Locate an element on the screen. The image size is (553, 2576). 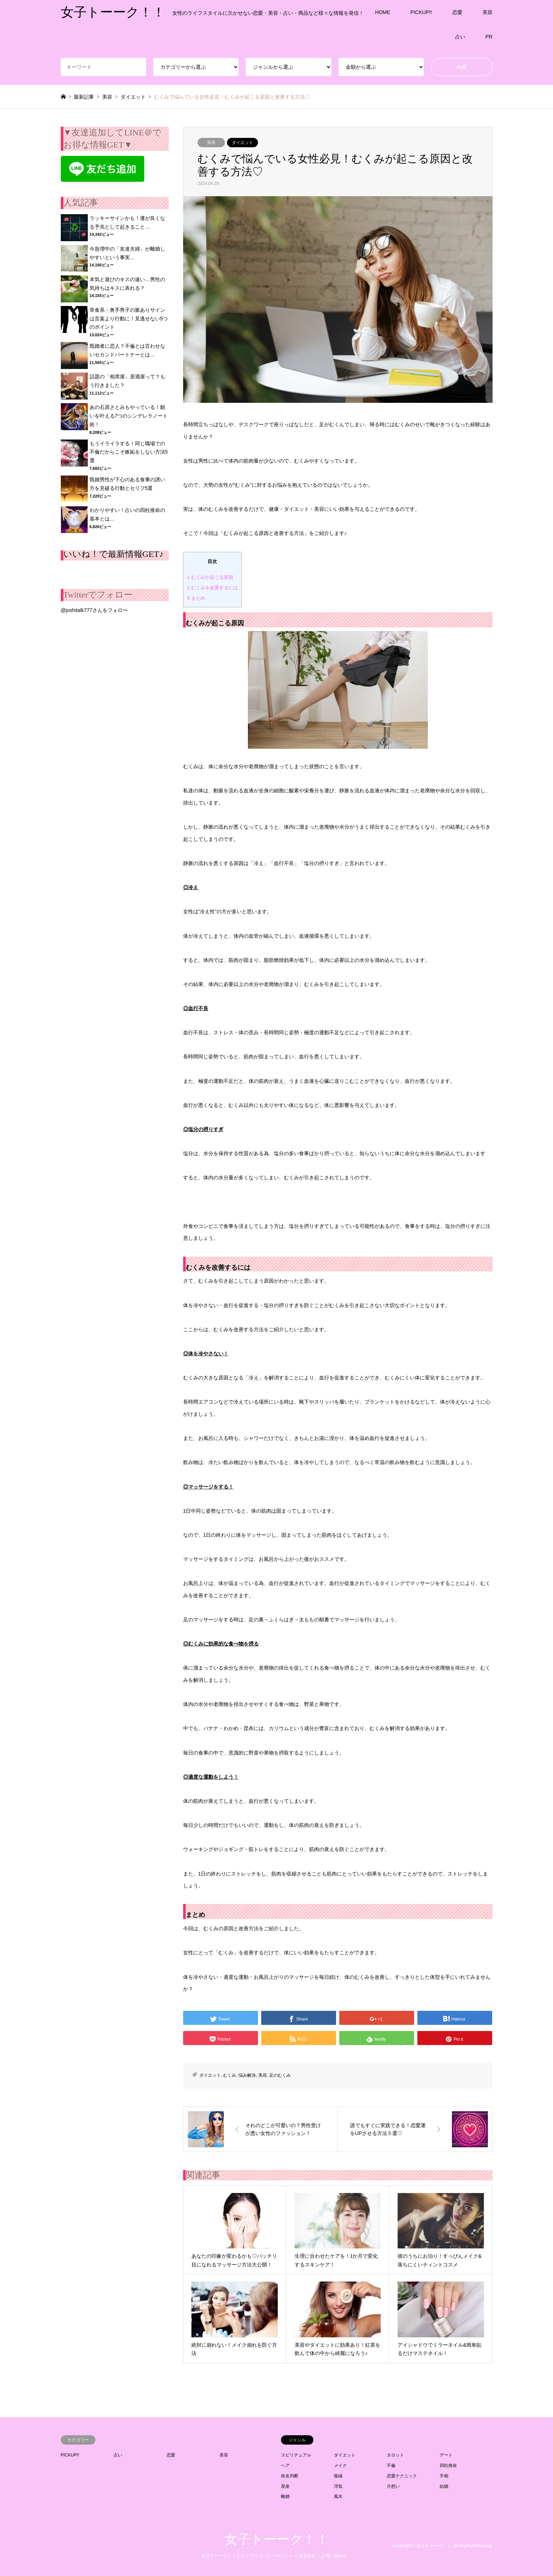
ダイエット is located at coordinates (242, 142).